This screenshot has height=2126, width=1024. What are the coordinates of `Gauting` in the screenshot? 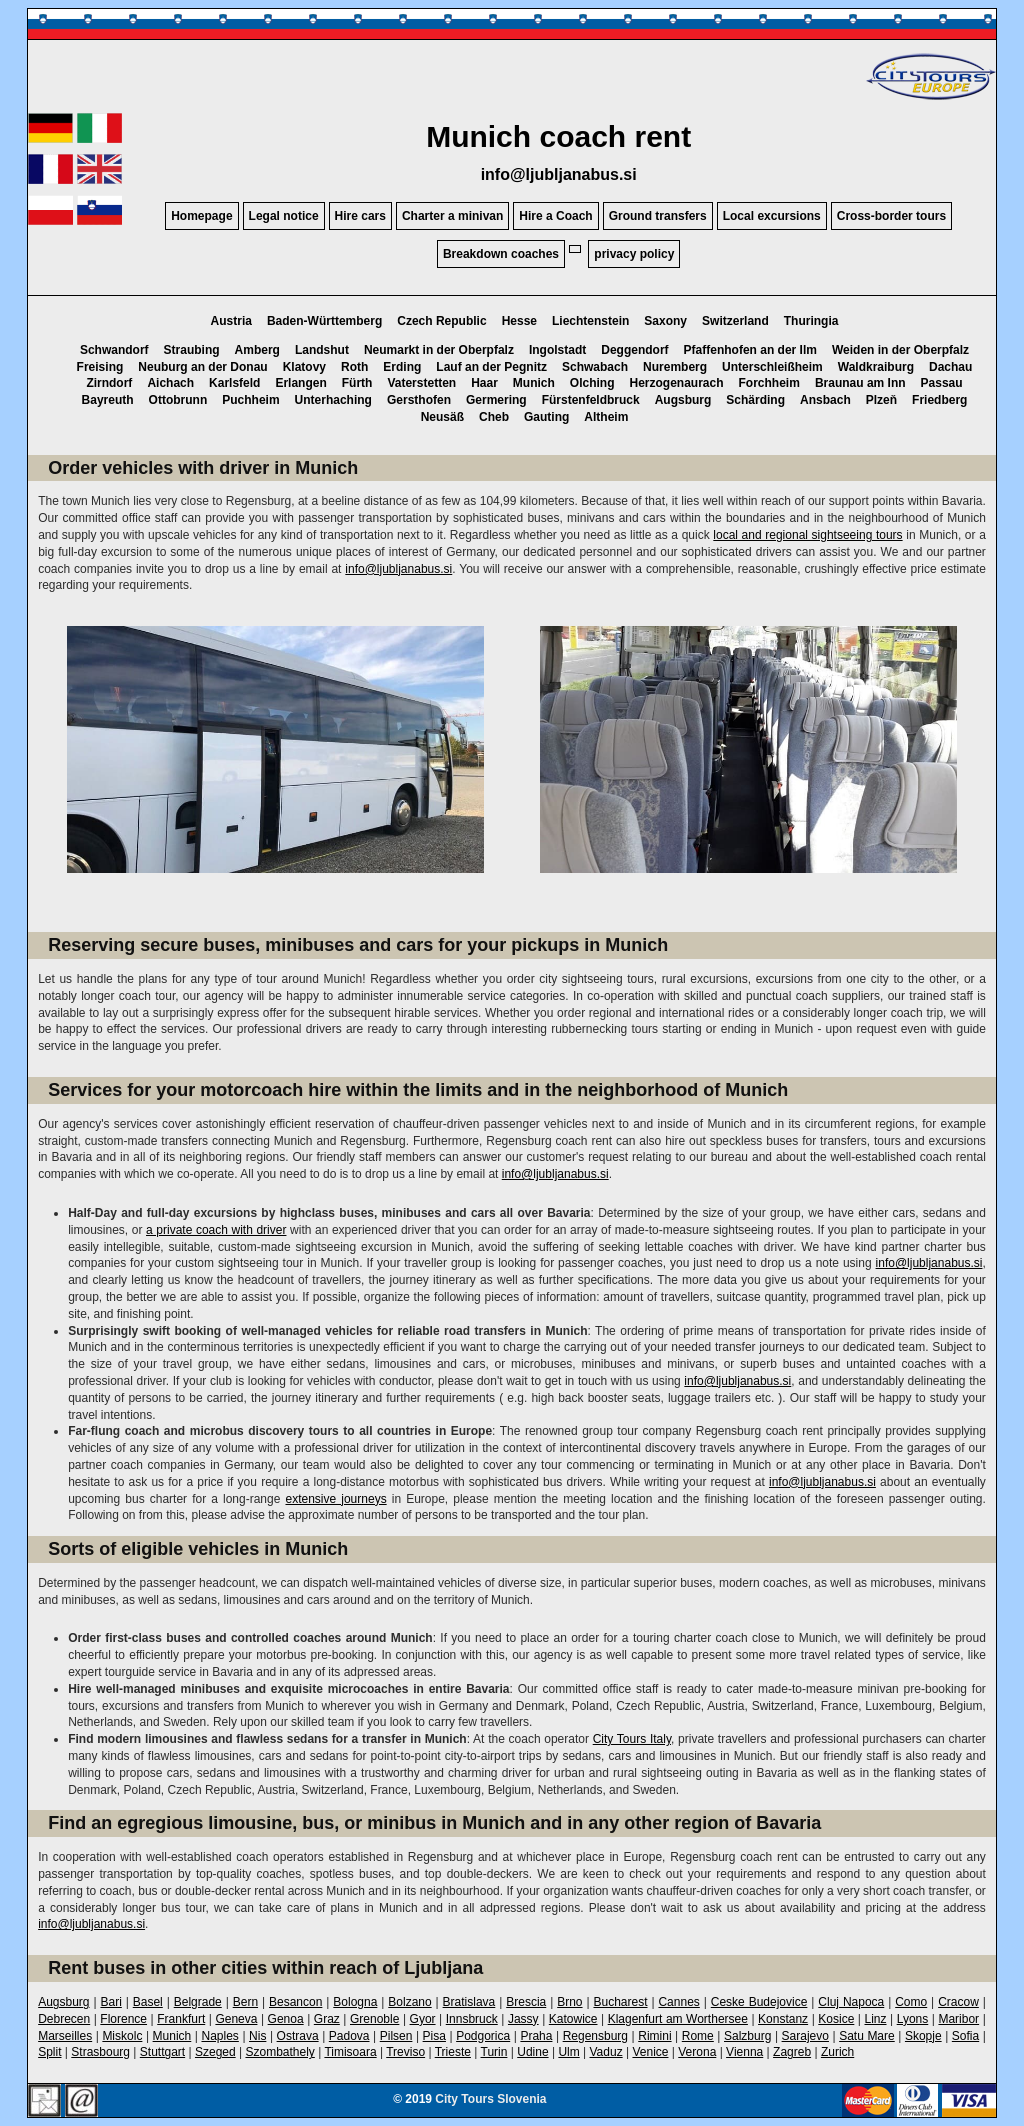 It's located at (546, 417).